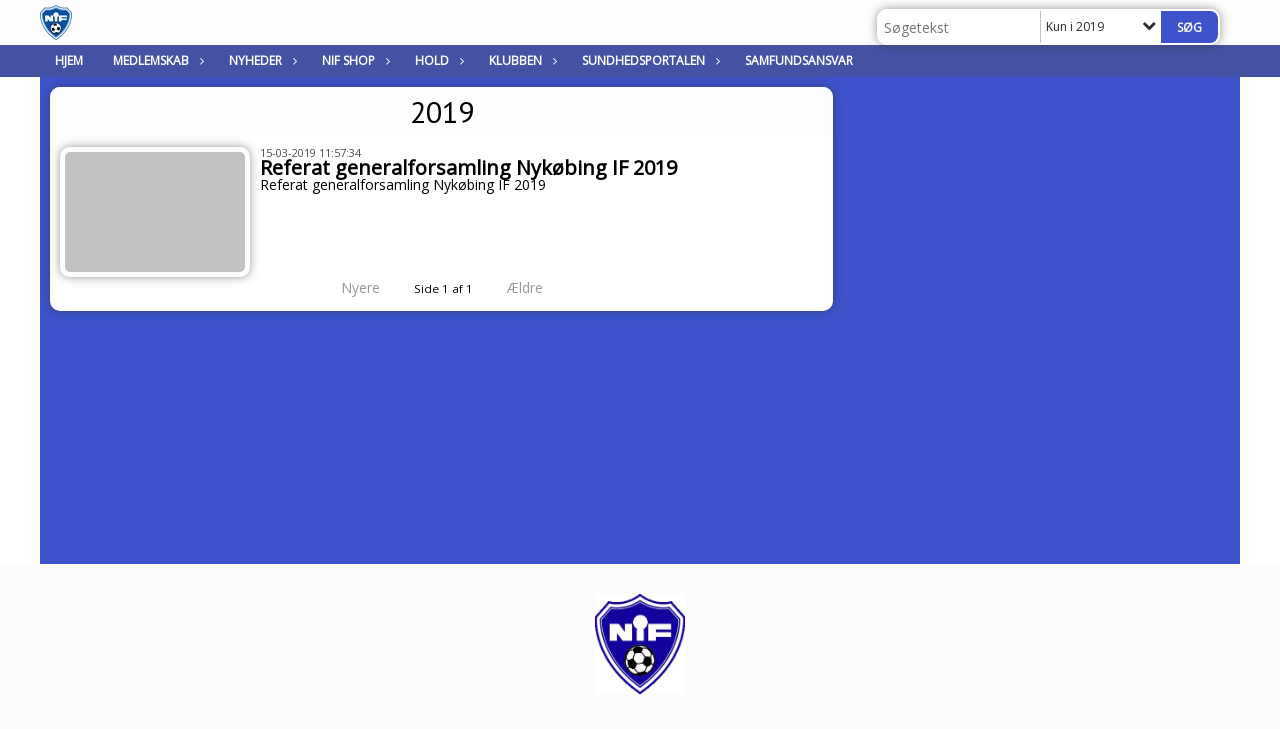  Describe the element at coordinates (799, 60) in the screenshot. I see `Samfundsansvar` at that location.